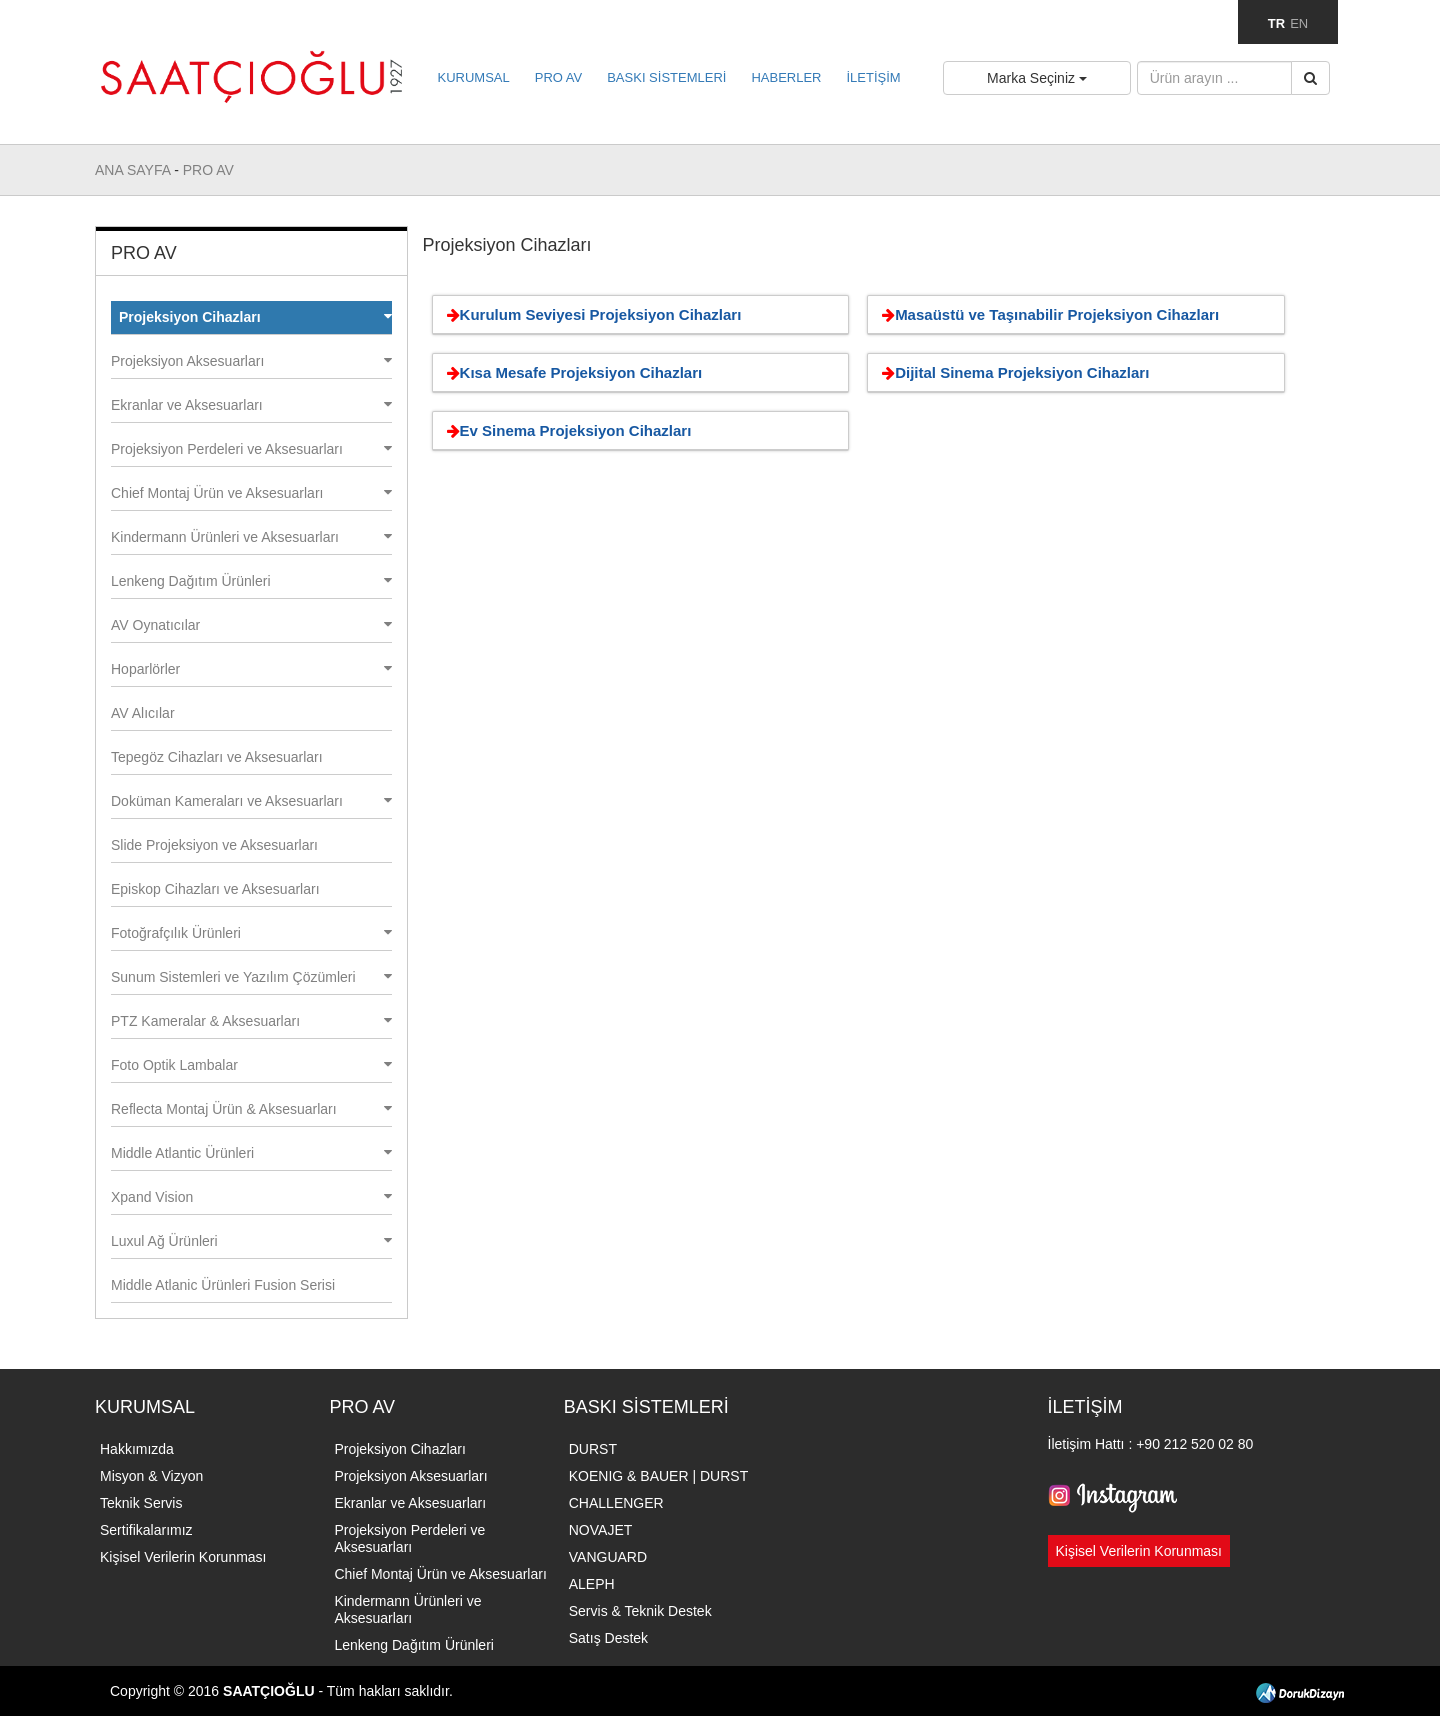  Describe the element at coordinates (658, 1476) in the screenshot. I see `KOENIG & BAUER | DURST` at that location.